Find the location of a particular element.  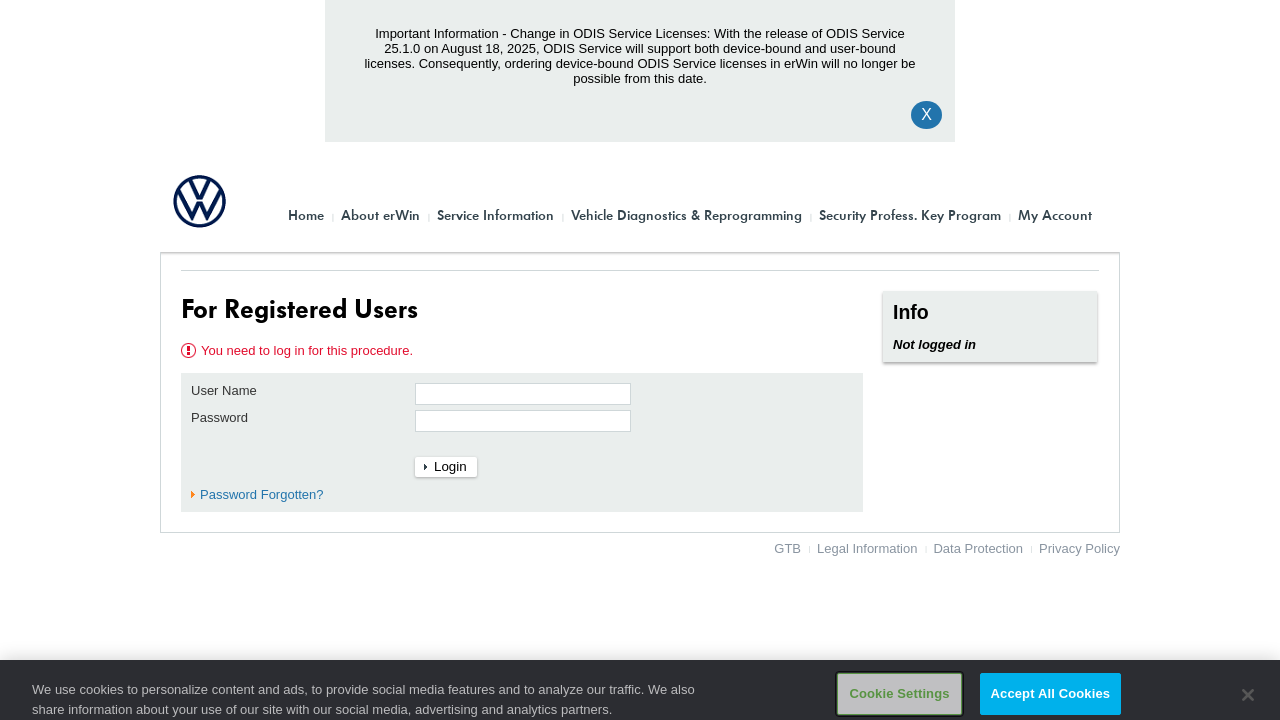

Password is located at coordinates (219, 417).